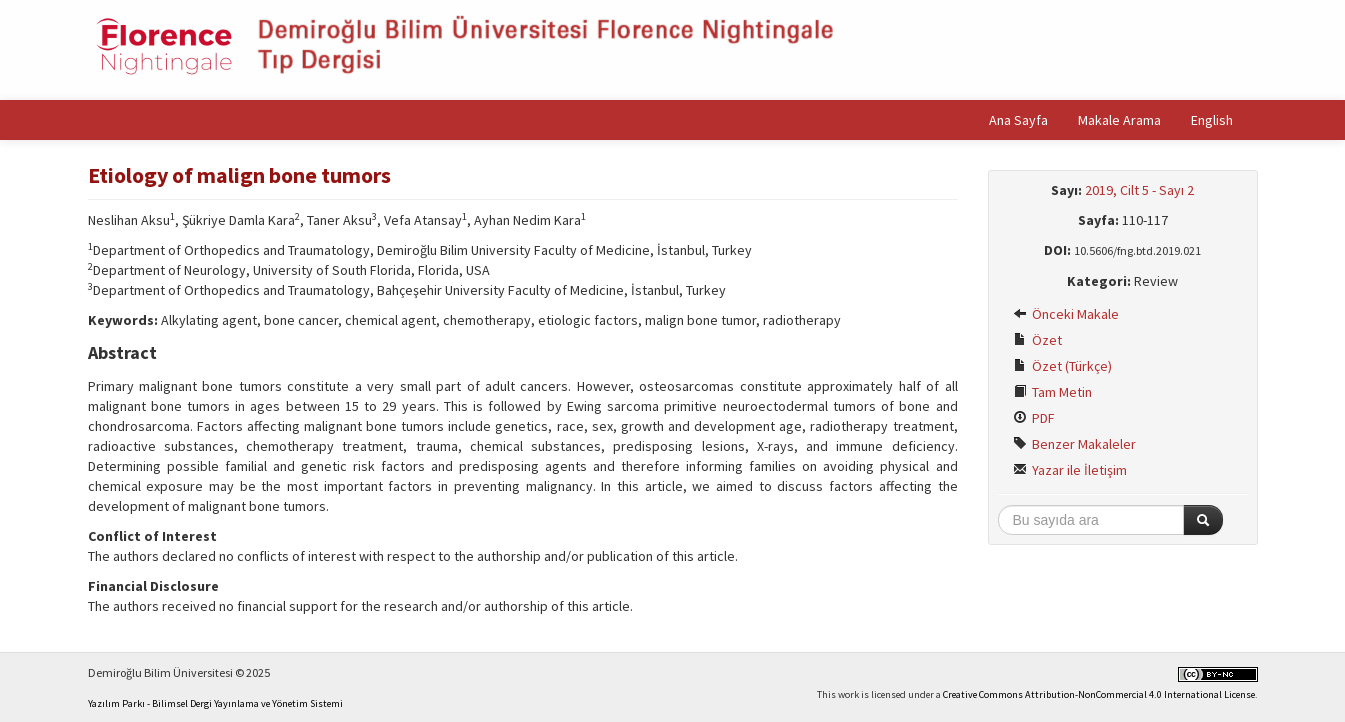 This screenshot has width=1345, height=722. What do you see at coordinates (1212, 120) in the screenshot?
I see `English` at bounding box center [1212, 120].